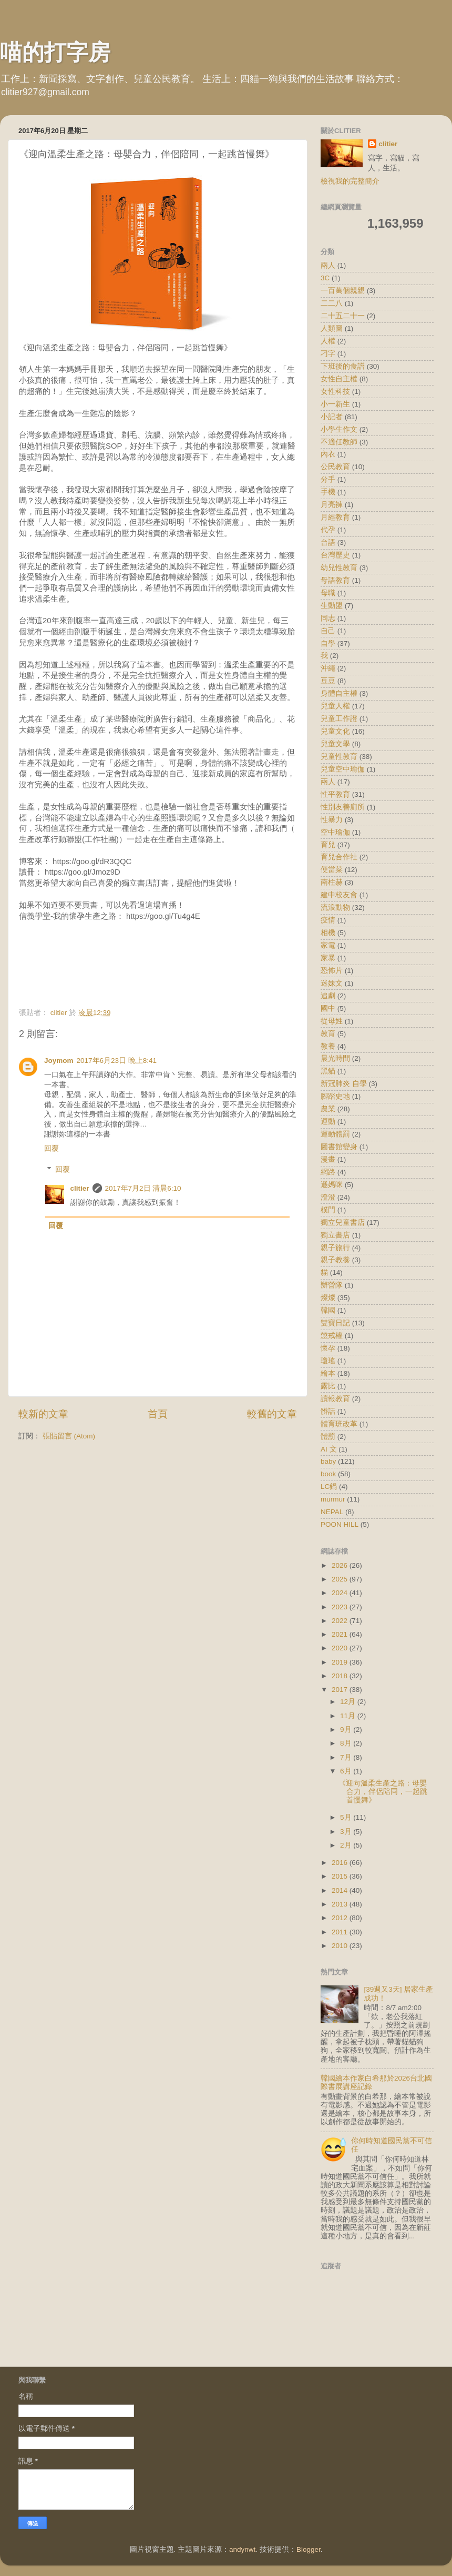 This screenshot has width=452, height=2576. Describe the element at coordinates (335, 517) in the screenshot. I see `月經教育` at that location.